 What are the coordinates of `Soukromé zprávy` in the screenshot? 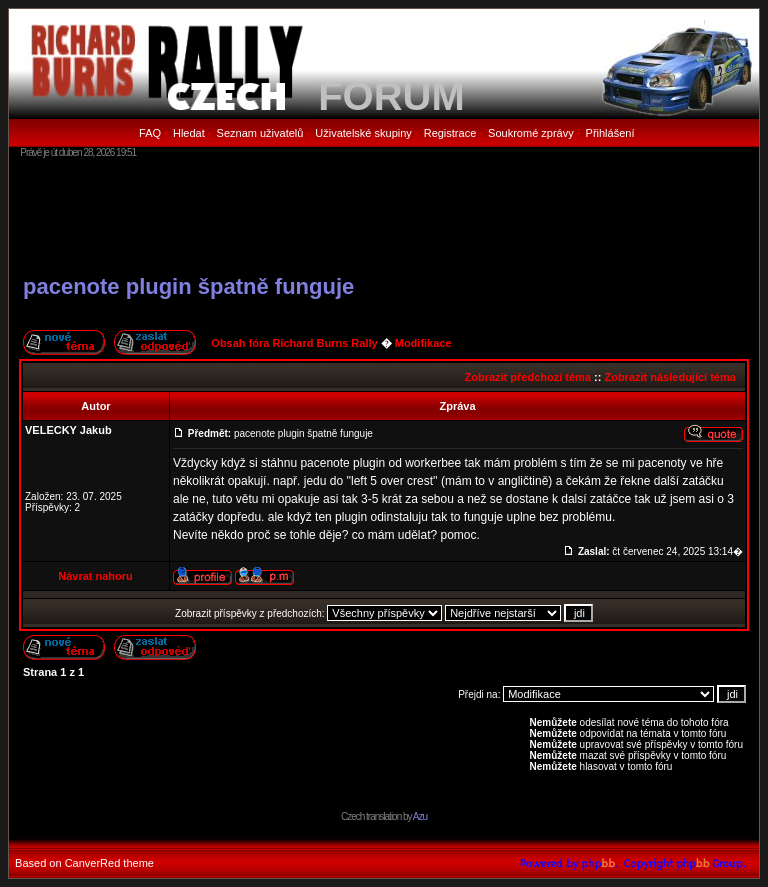 It's located at (531, 133).